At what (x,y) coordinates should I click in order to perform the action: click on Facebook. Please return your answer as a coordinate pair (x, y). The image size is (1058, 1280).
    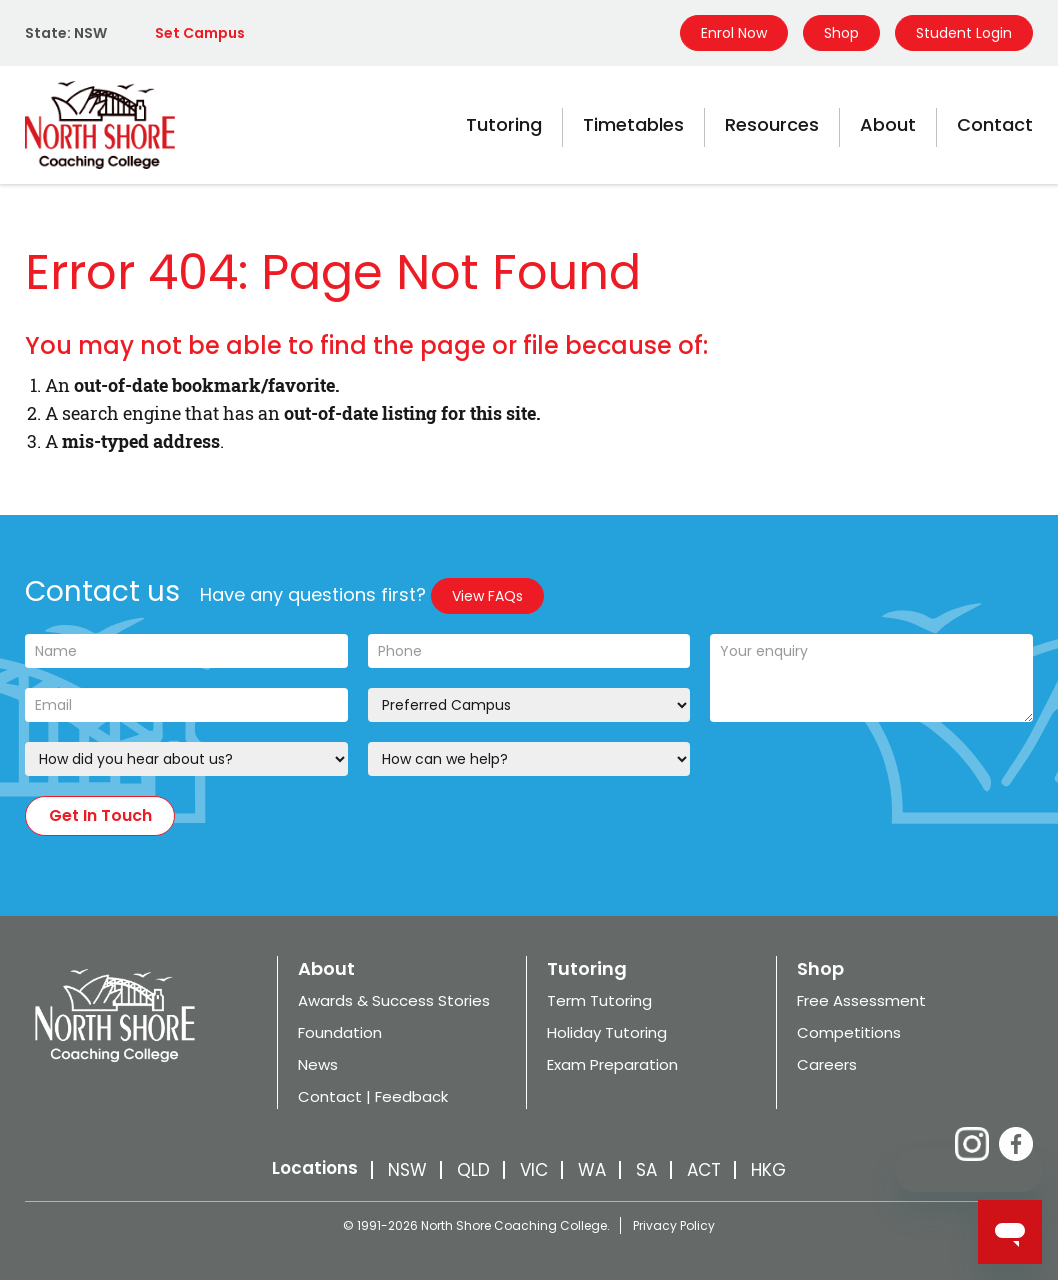
    Looking at the image, I should click on (1016, 1144).